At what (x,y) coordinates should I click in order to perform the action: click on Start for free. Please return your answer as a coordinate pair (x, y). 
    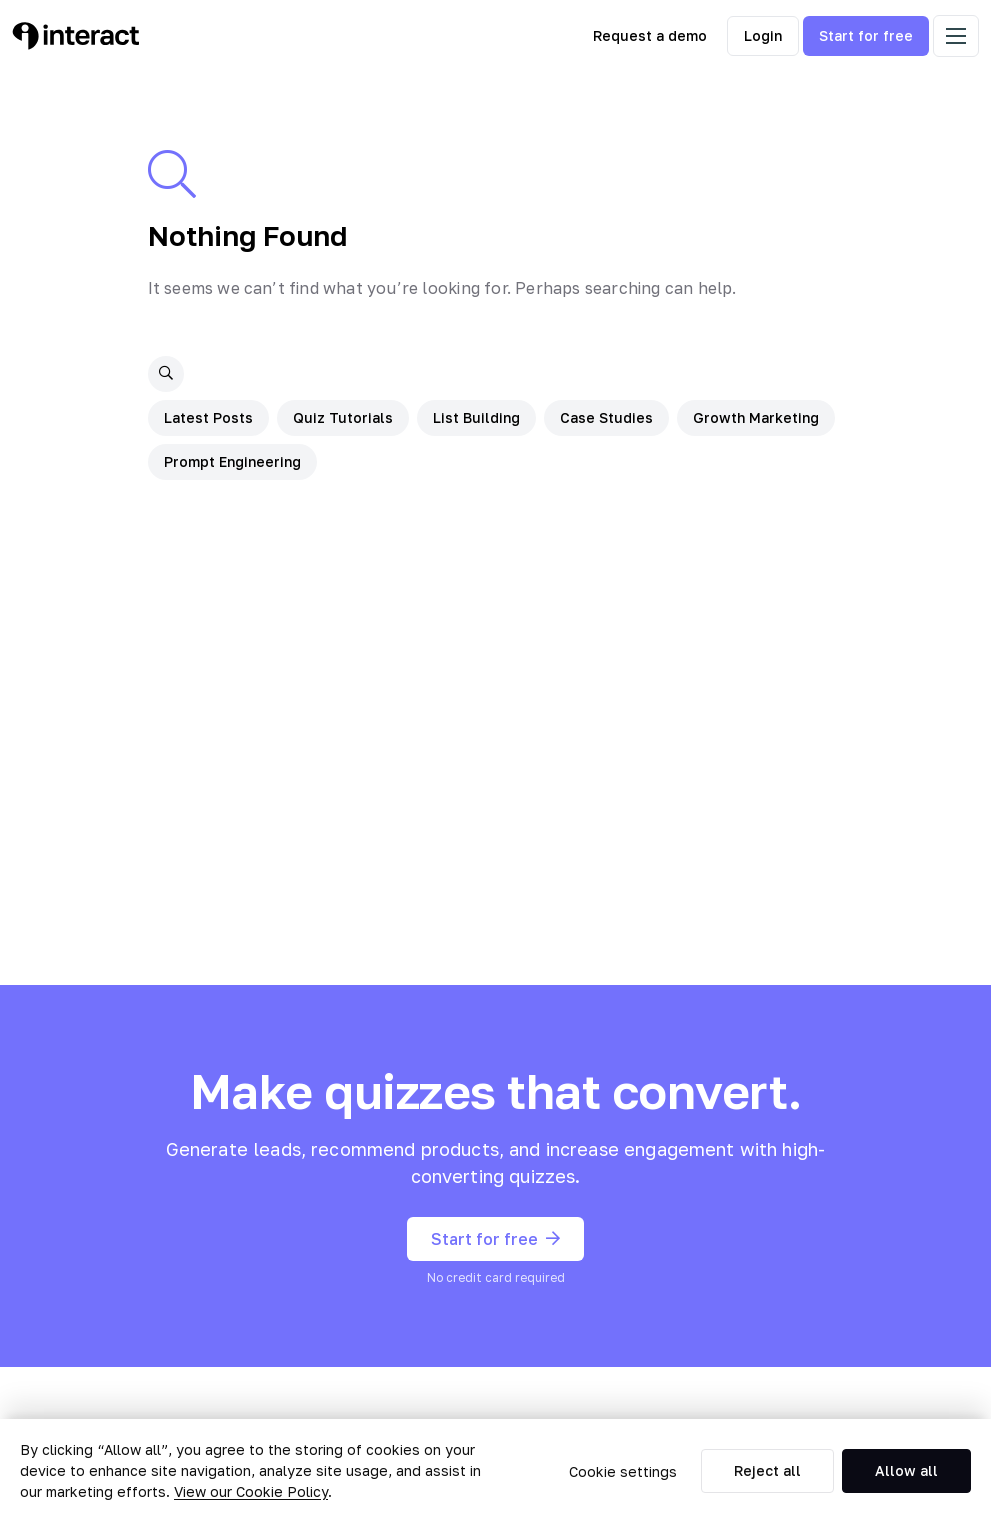
    Looking at the image, I should click on (866, 35).